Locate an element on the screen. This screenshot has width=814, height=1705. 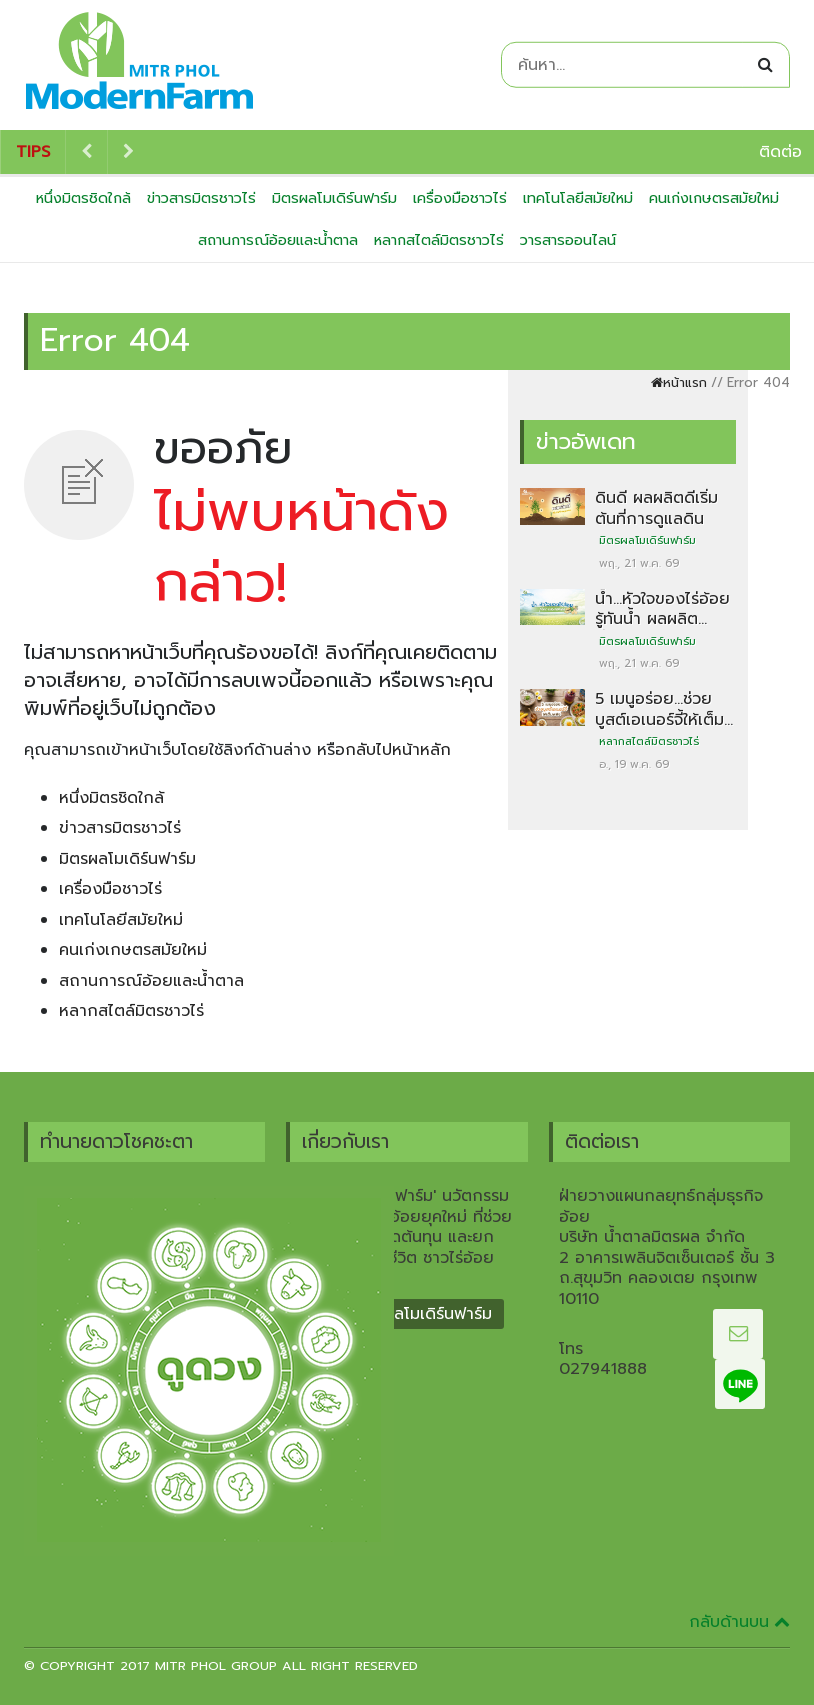
ติดต่อ is located at coordinates (780, 152).